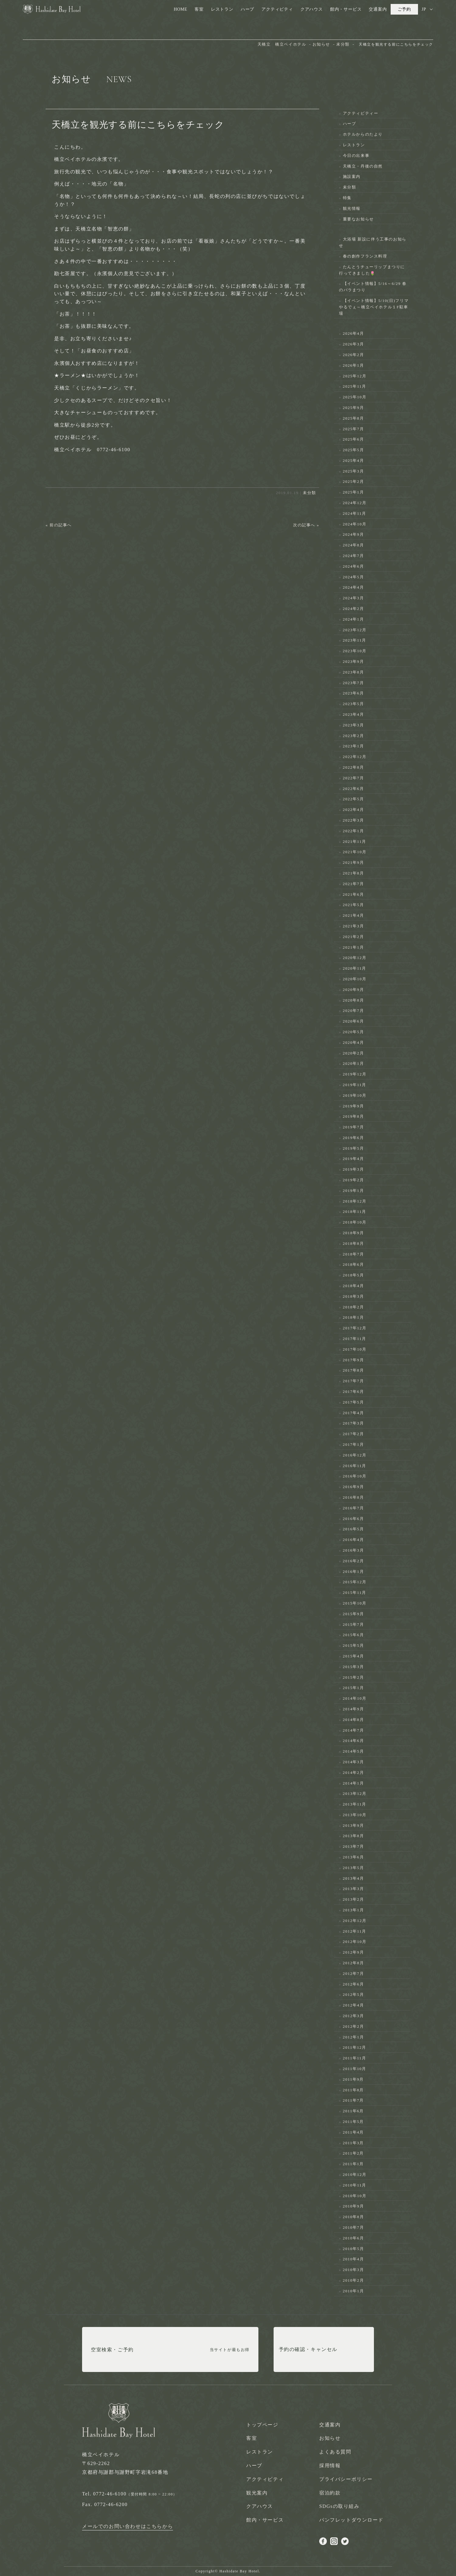 This screenshot has width=456, height=2576. Describe the element at coordinates (353, 725) in the screenshot. I see `2023年3月` at that location.